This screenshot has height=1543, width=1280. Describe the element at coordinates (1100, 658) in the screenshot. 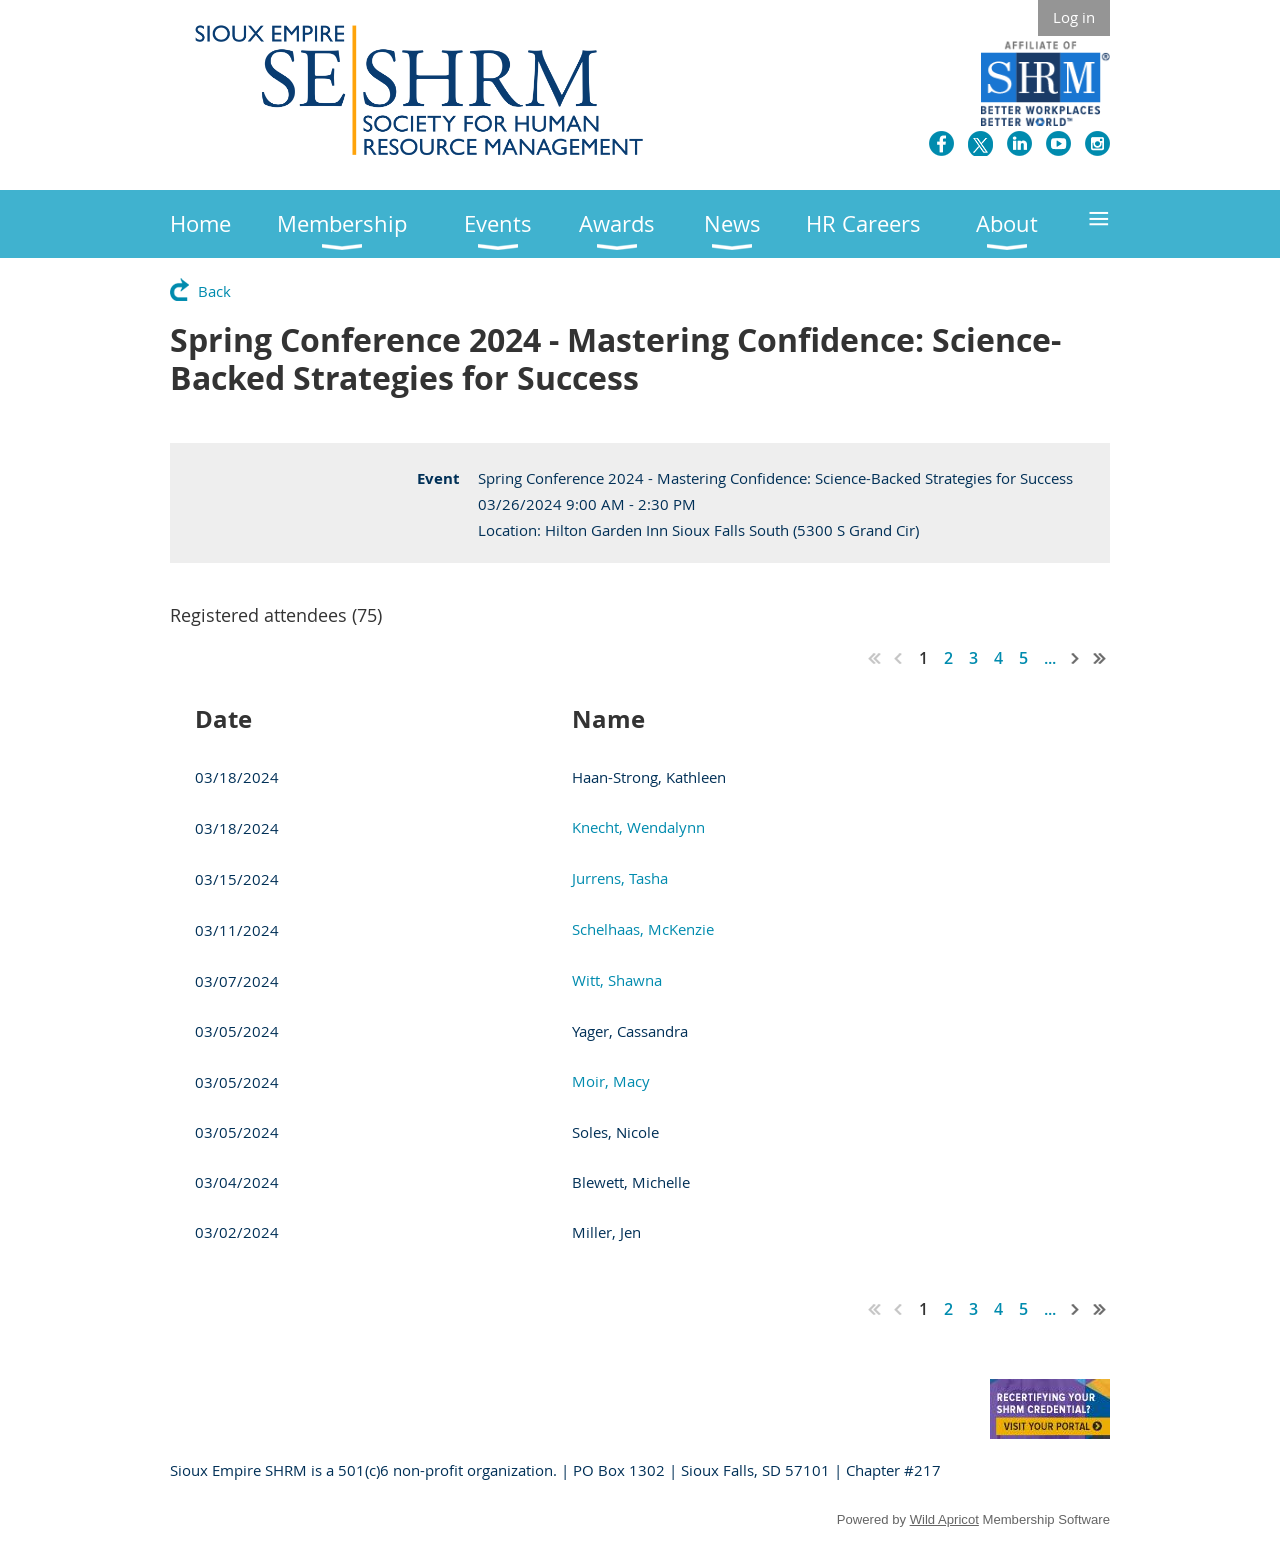

I see `Last >>` at that location.